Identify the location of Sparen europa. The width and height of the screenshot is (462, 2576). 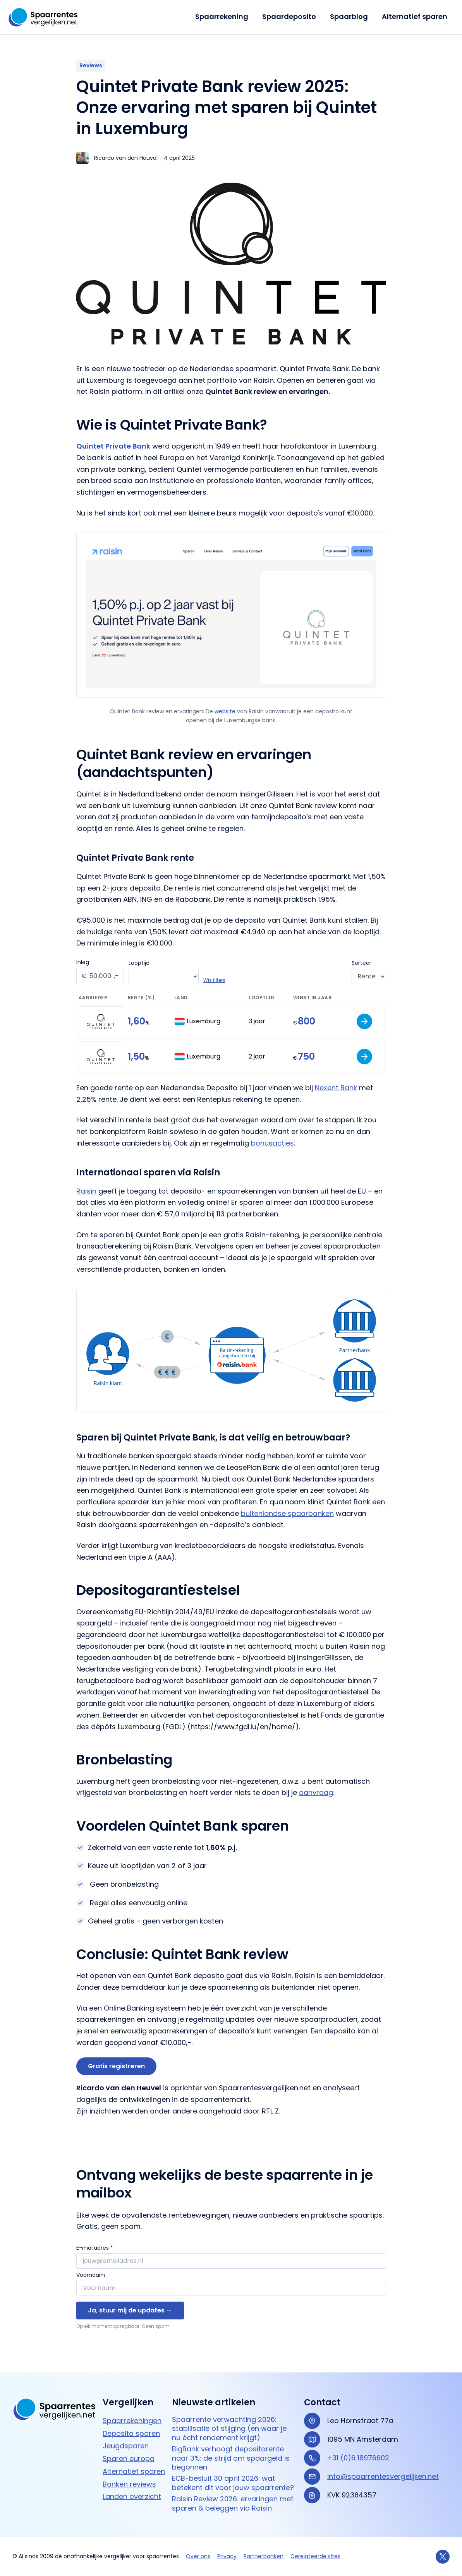
(129, 2458).